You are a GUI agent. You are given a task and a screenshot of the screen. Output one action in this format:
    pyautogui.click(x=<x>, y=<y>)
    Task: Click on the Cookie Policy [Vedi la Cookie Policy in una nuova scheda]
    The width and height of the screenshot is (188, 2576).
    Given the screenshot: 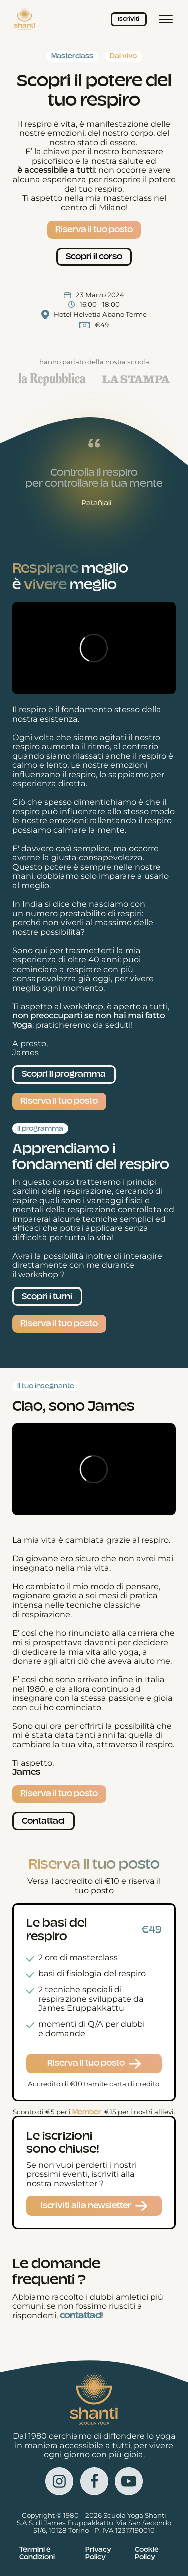 What is the action you would take?
    pyautogui.click(x=147, y=2553)
    